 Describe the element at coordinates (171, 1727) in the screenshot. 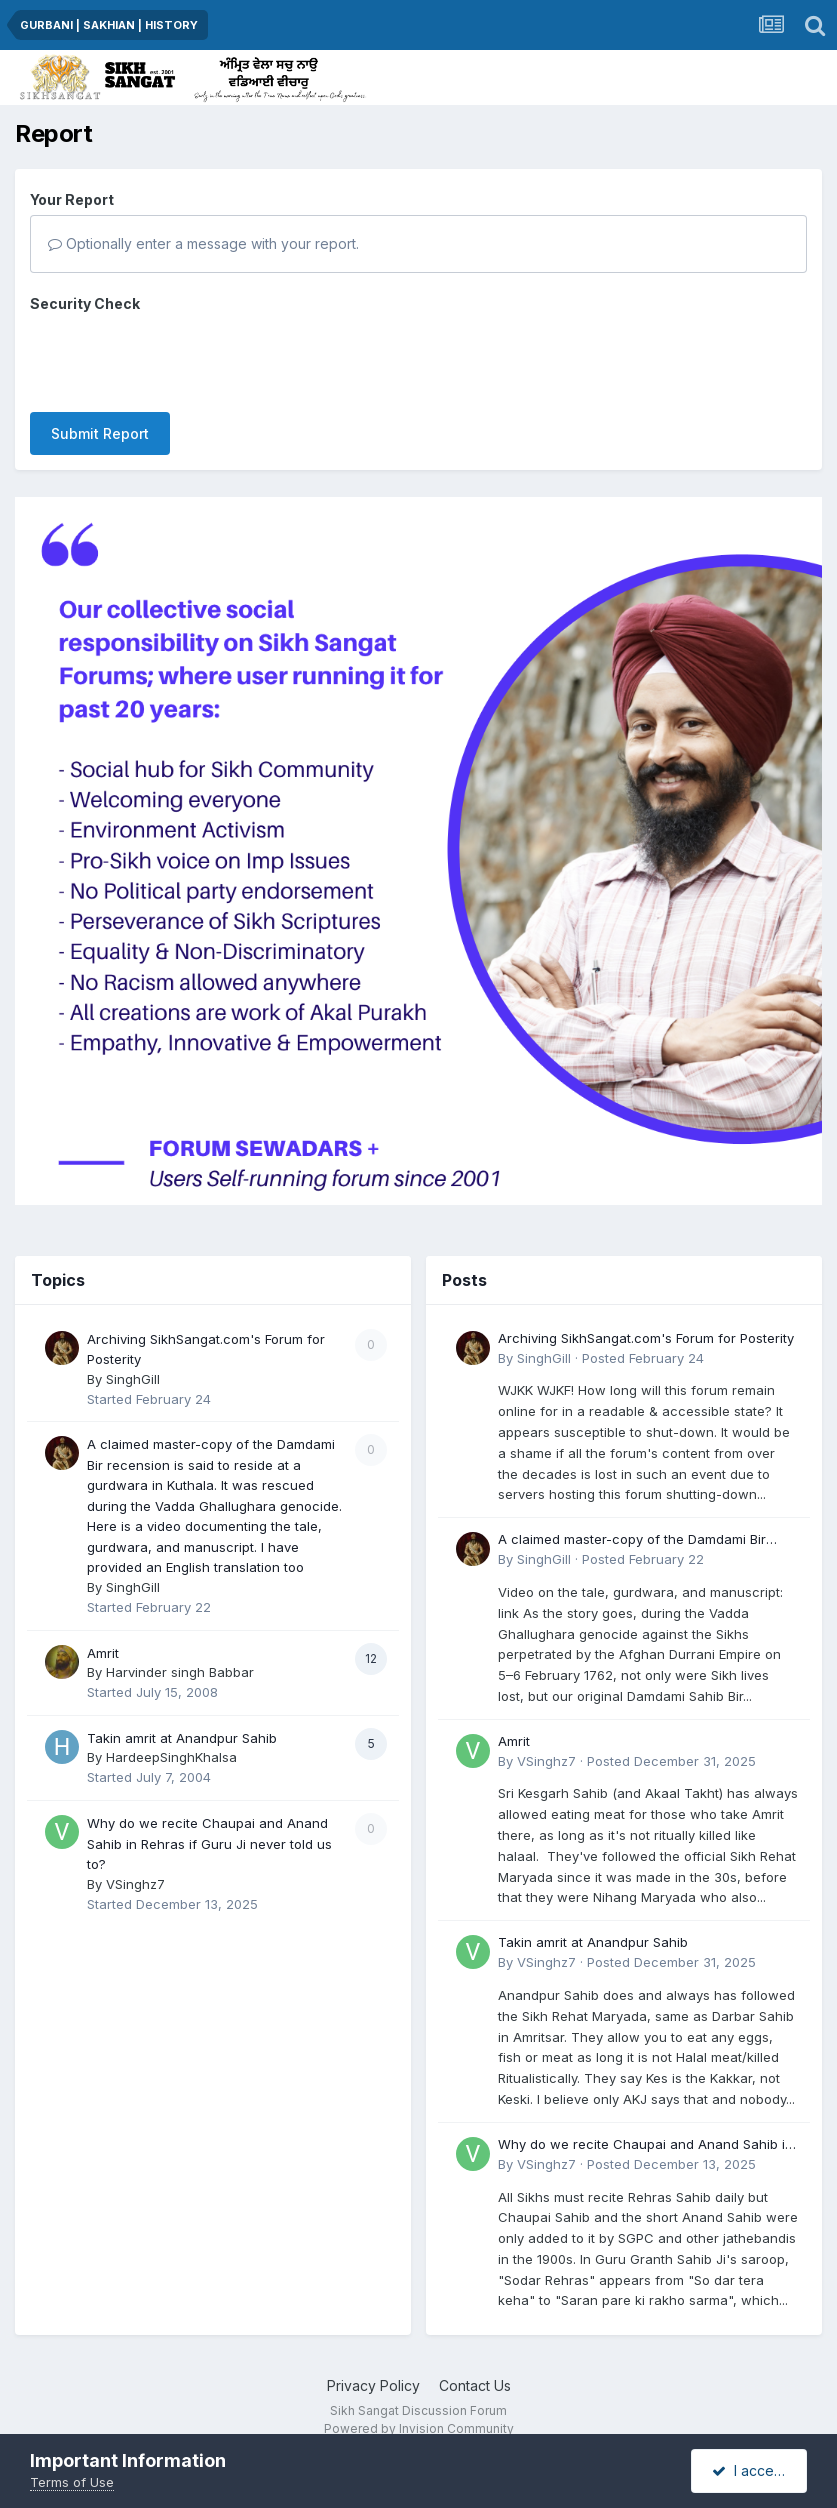

I see `HardeepSinghKhalsa` at that location.